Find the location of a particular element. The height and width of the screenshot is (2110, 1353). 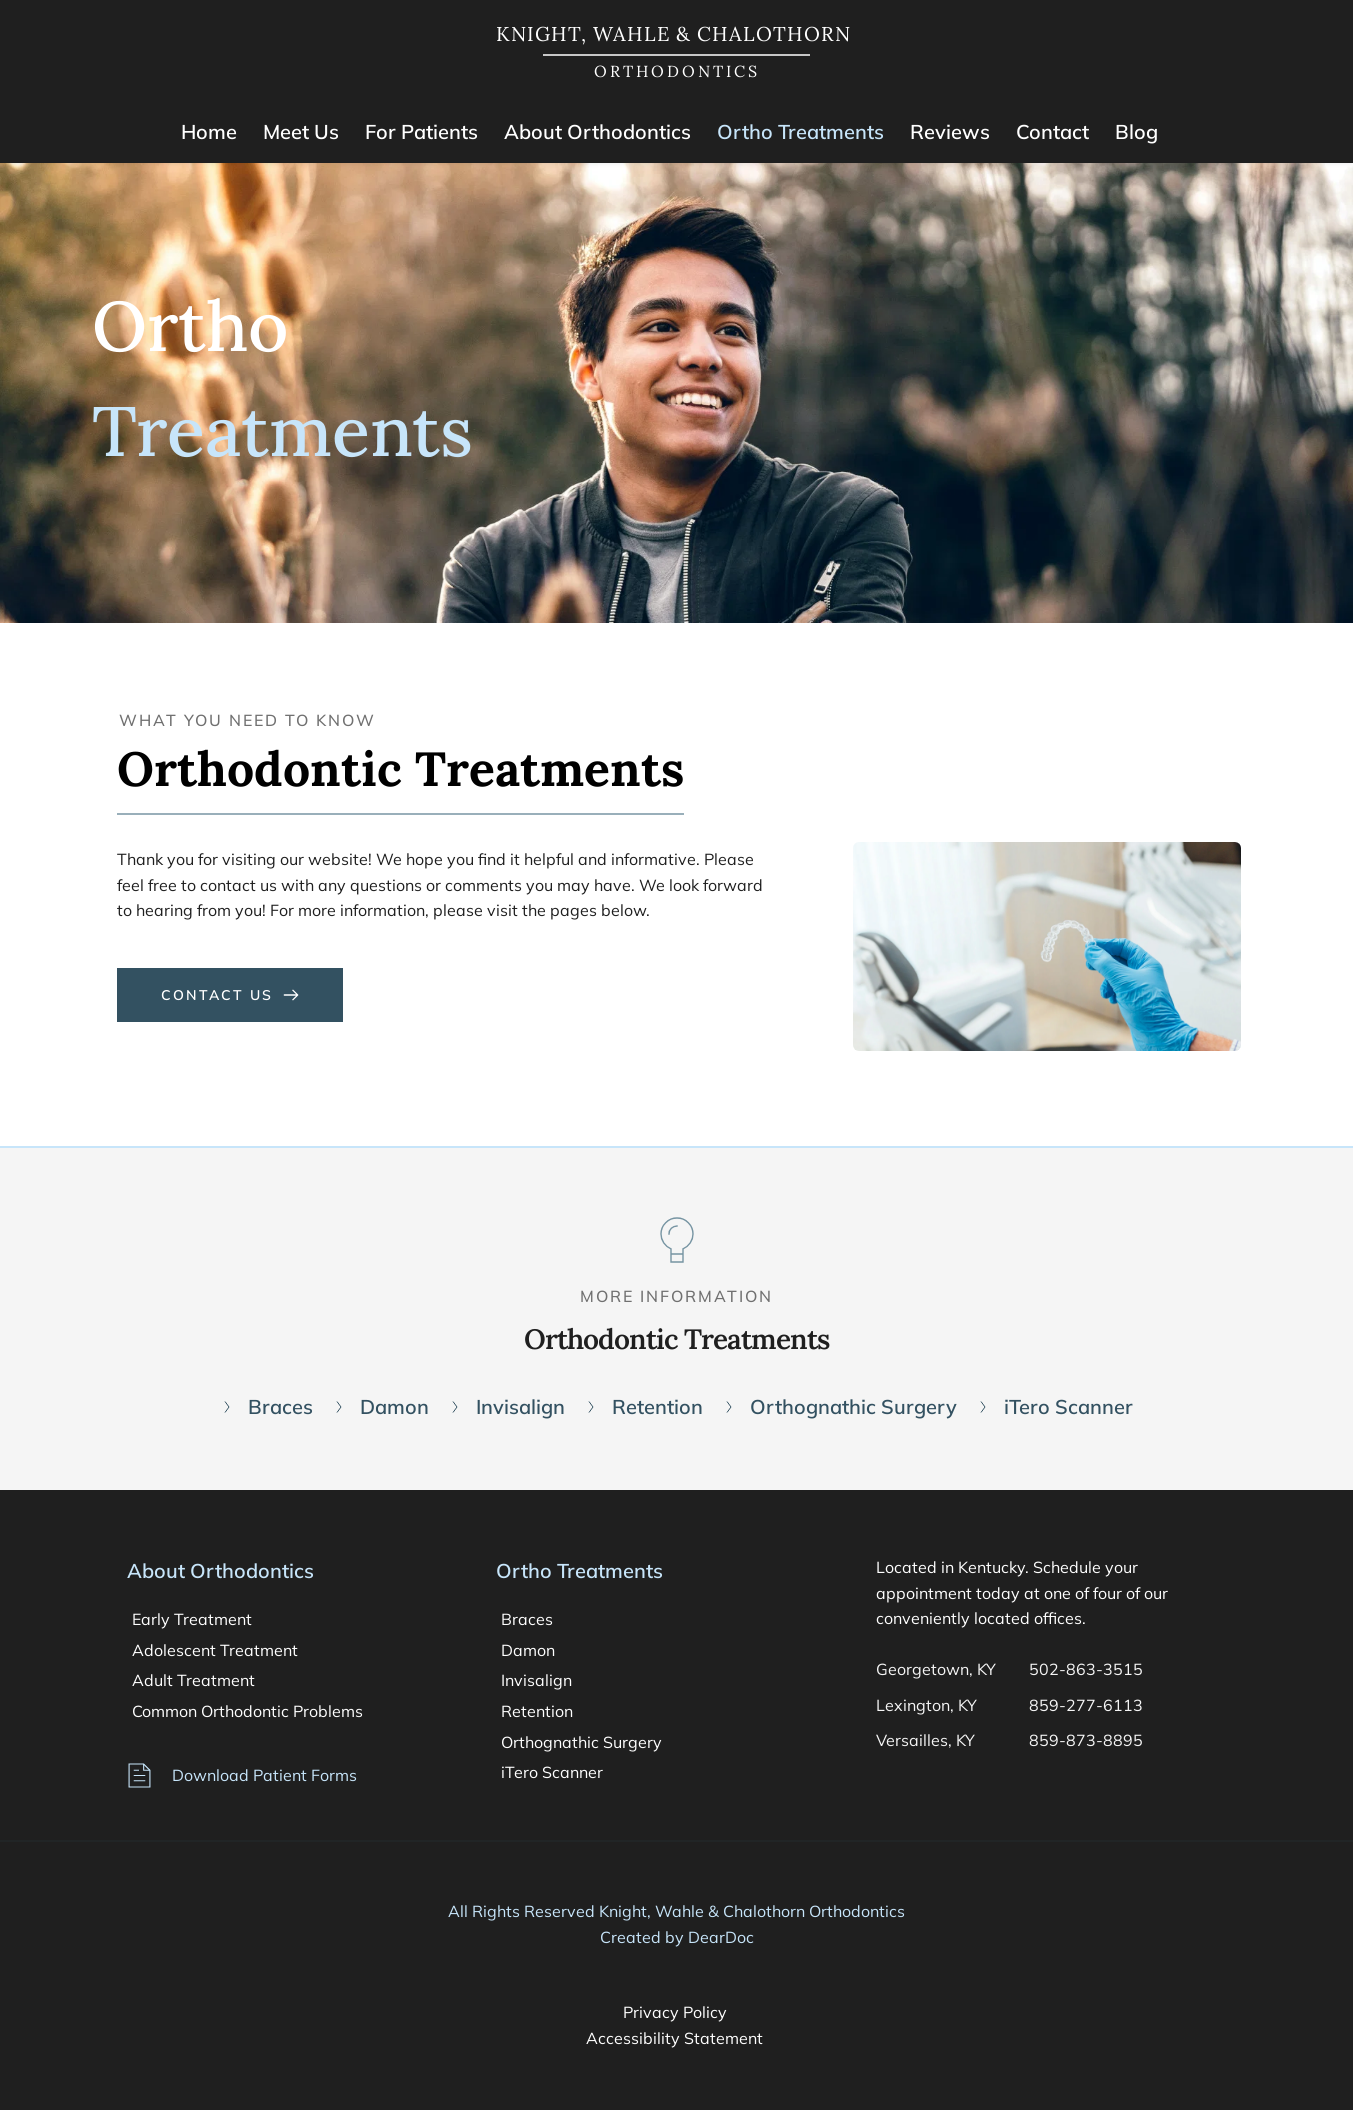

502-863-3515 is located at coordinates (1086, 1669).